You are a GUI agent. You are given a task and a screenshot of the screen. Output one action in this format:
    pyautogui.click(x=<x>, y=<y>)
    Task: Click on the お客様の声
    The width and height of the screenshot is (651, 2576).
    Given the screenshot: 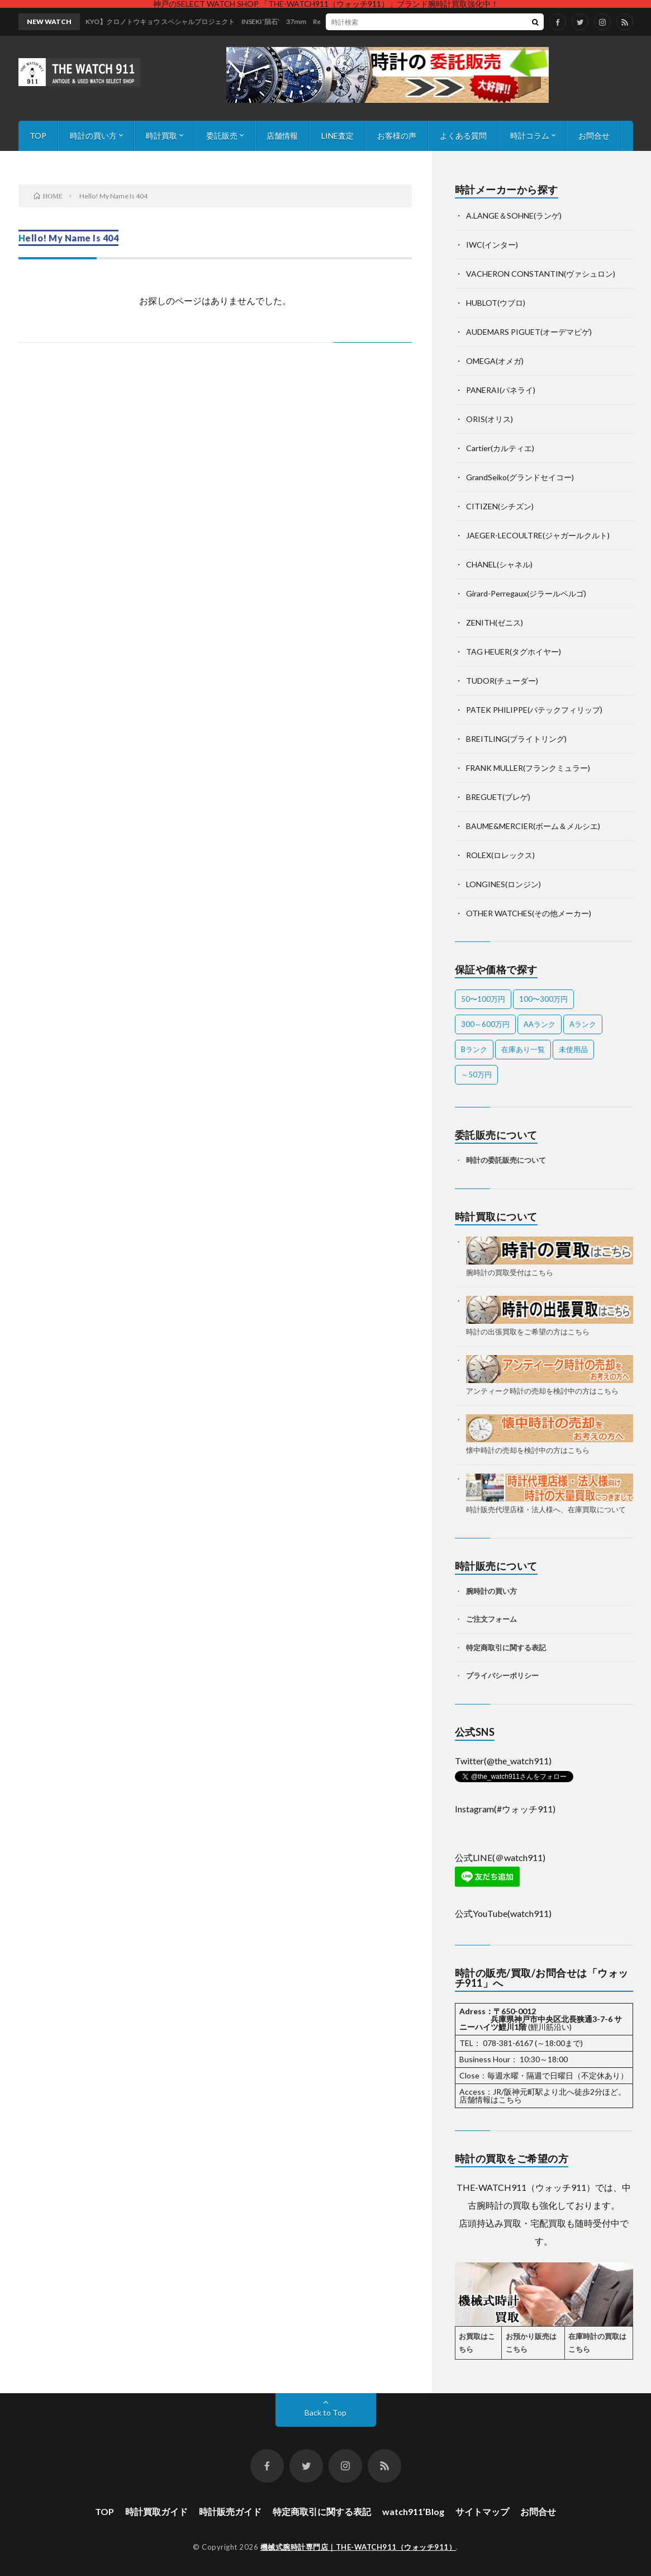 What is the action you would take?
    pyautogui.click(x=396, y=135)
    